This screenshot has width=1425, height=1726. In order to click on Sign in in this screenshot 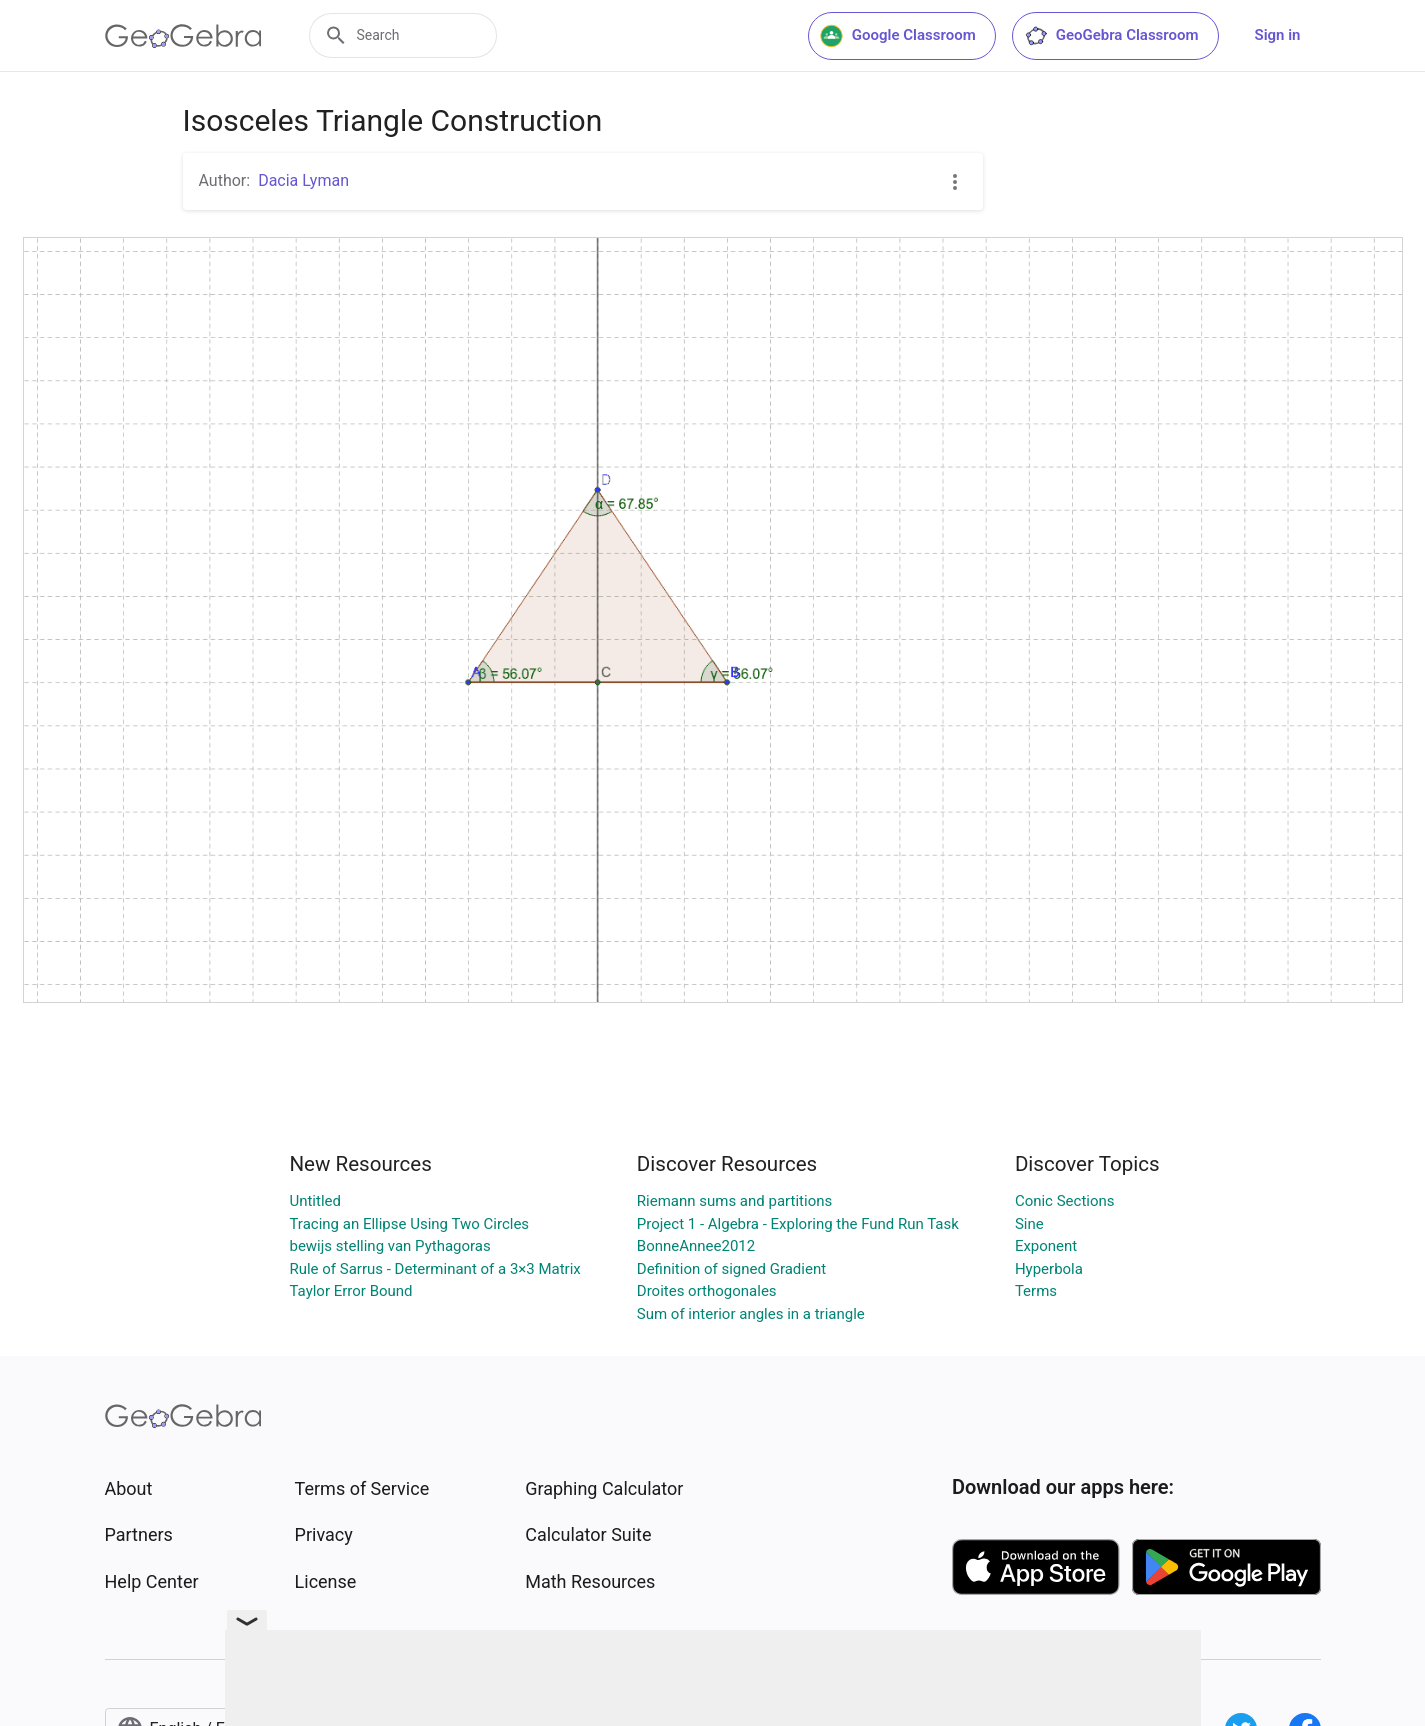, I will do `click(1278, 35)`.